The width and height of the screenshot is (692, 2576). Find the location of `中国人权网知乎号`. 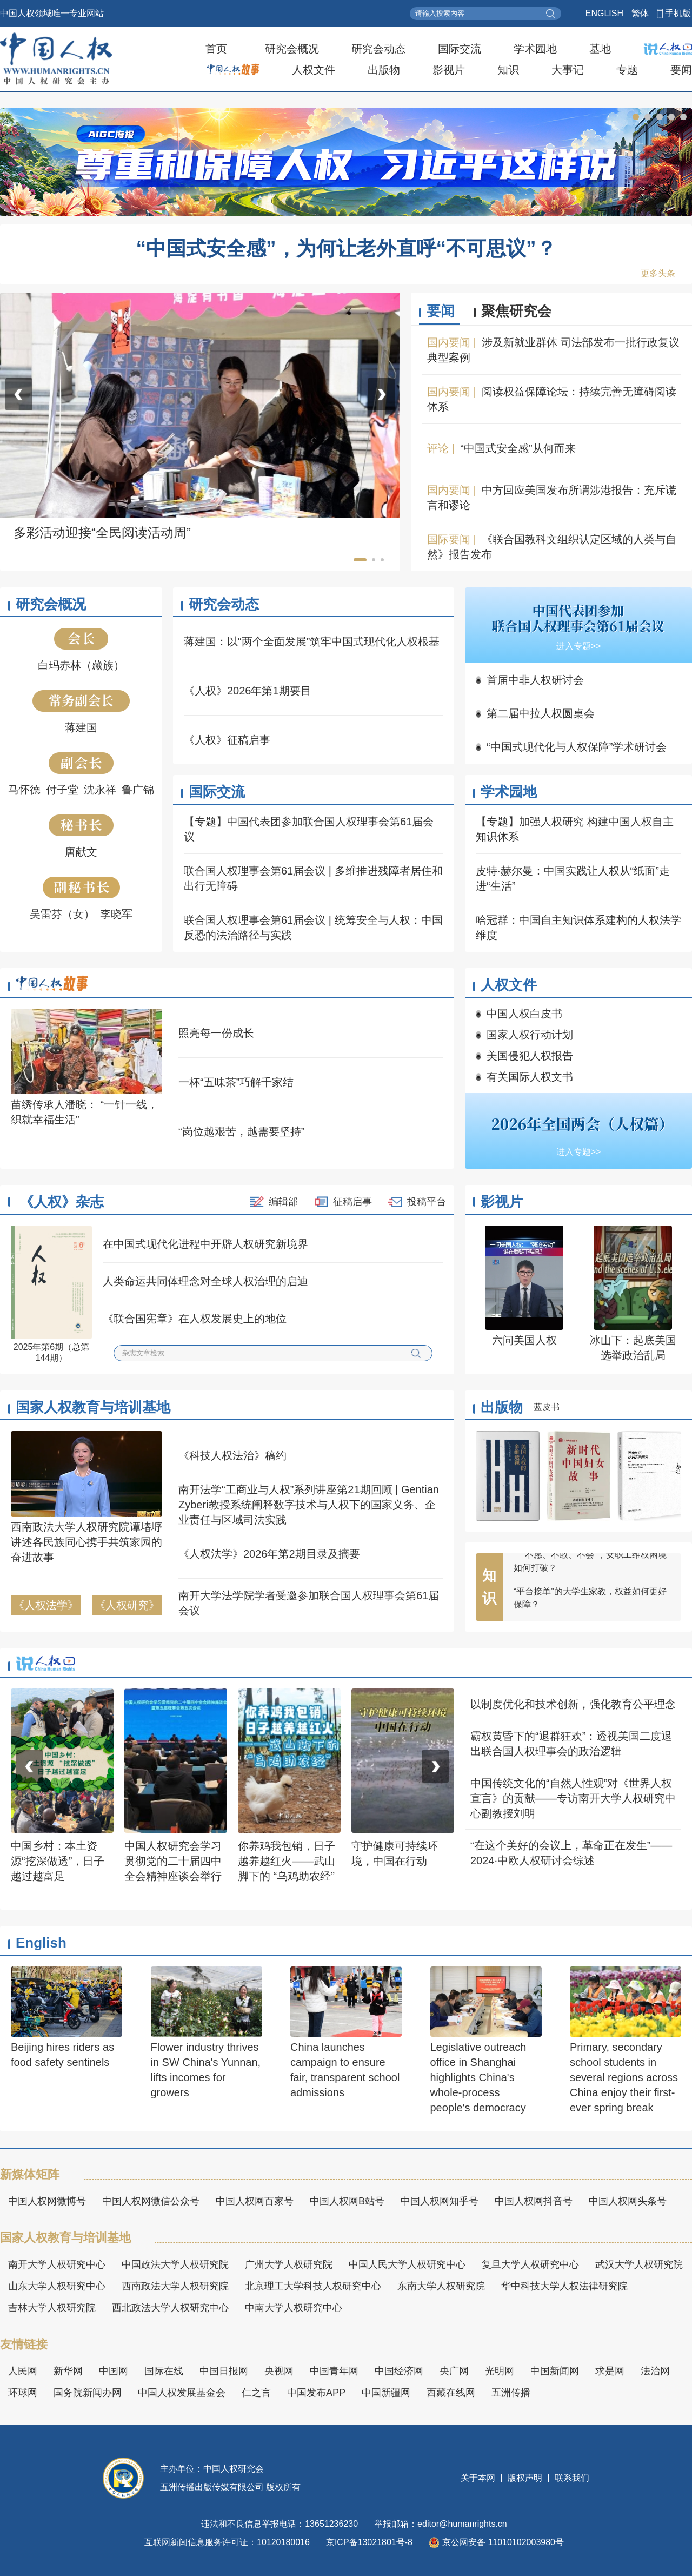

中国人权网知乎号 is located at coordinates (439, 2201).